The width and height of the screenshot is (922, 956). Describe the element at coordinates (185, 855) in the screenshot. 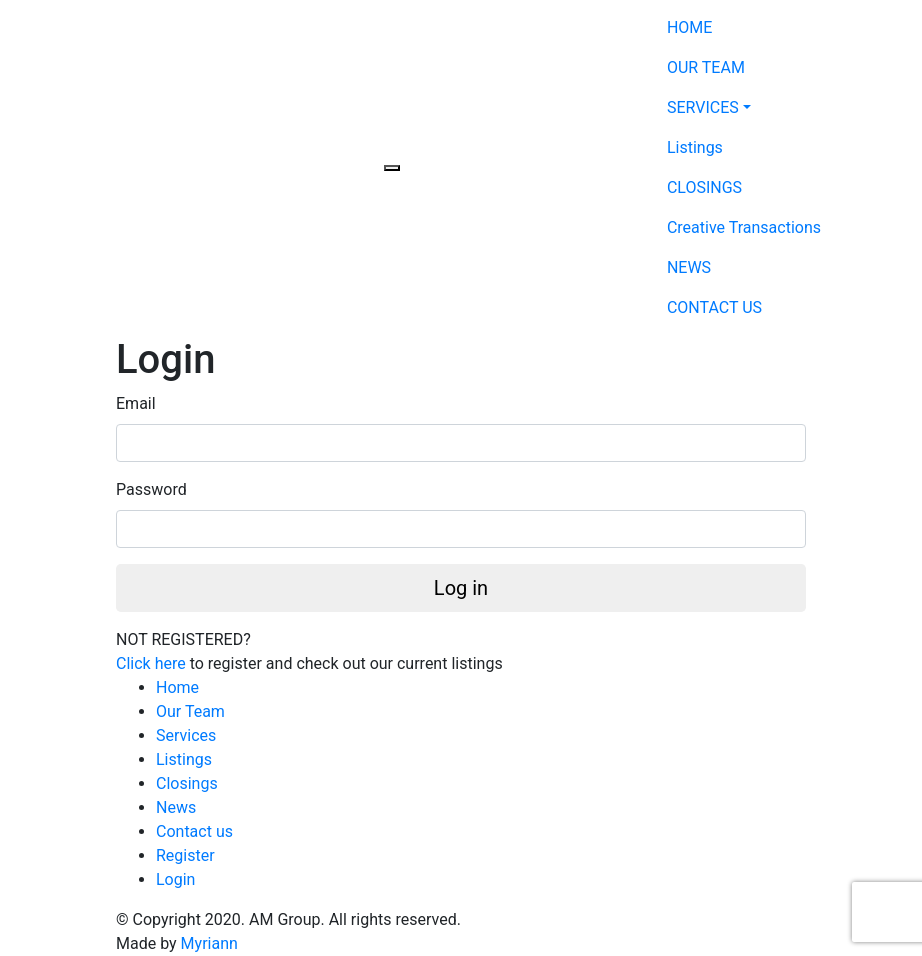

I see `Register` at that location.